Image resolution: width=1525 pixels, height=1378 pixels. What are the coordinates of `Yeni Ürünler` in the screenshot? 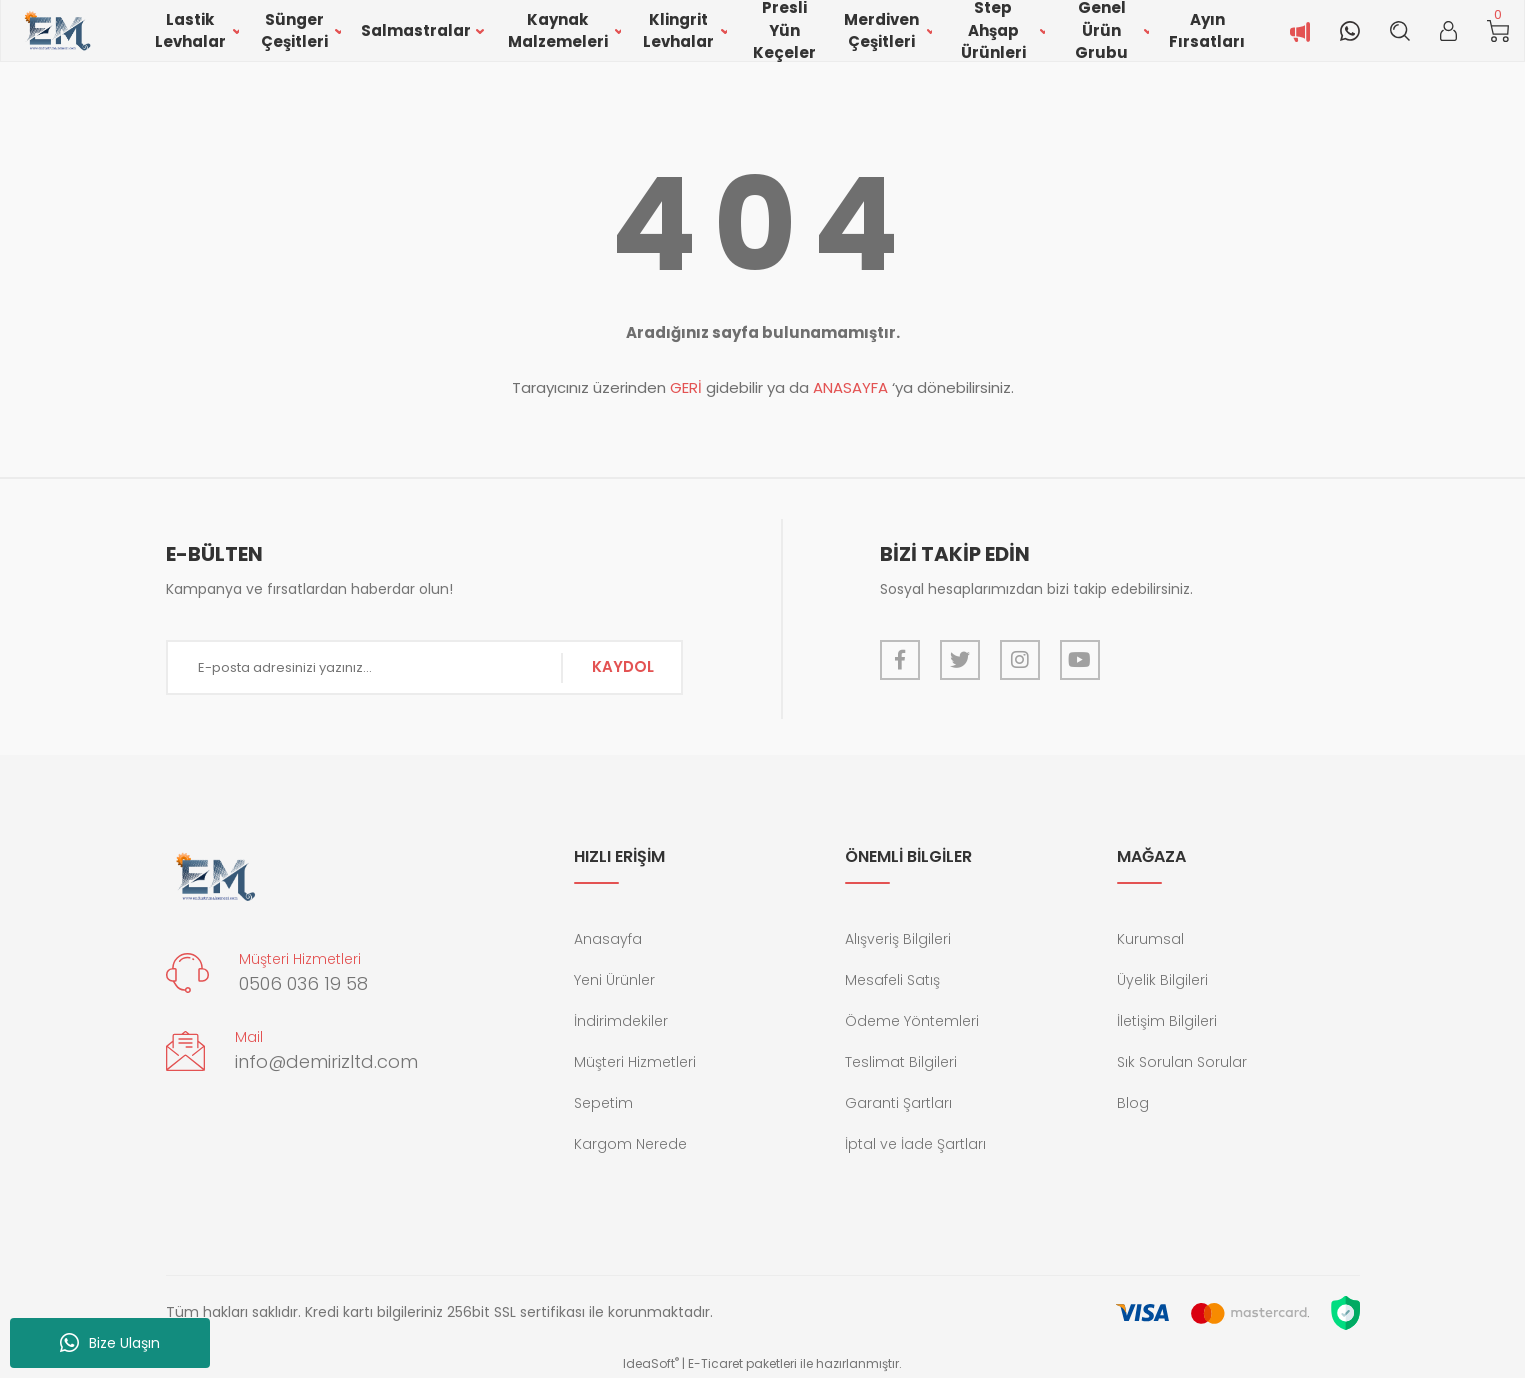 It's located at (614, 980).